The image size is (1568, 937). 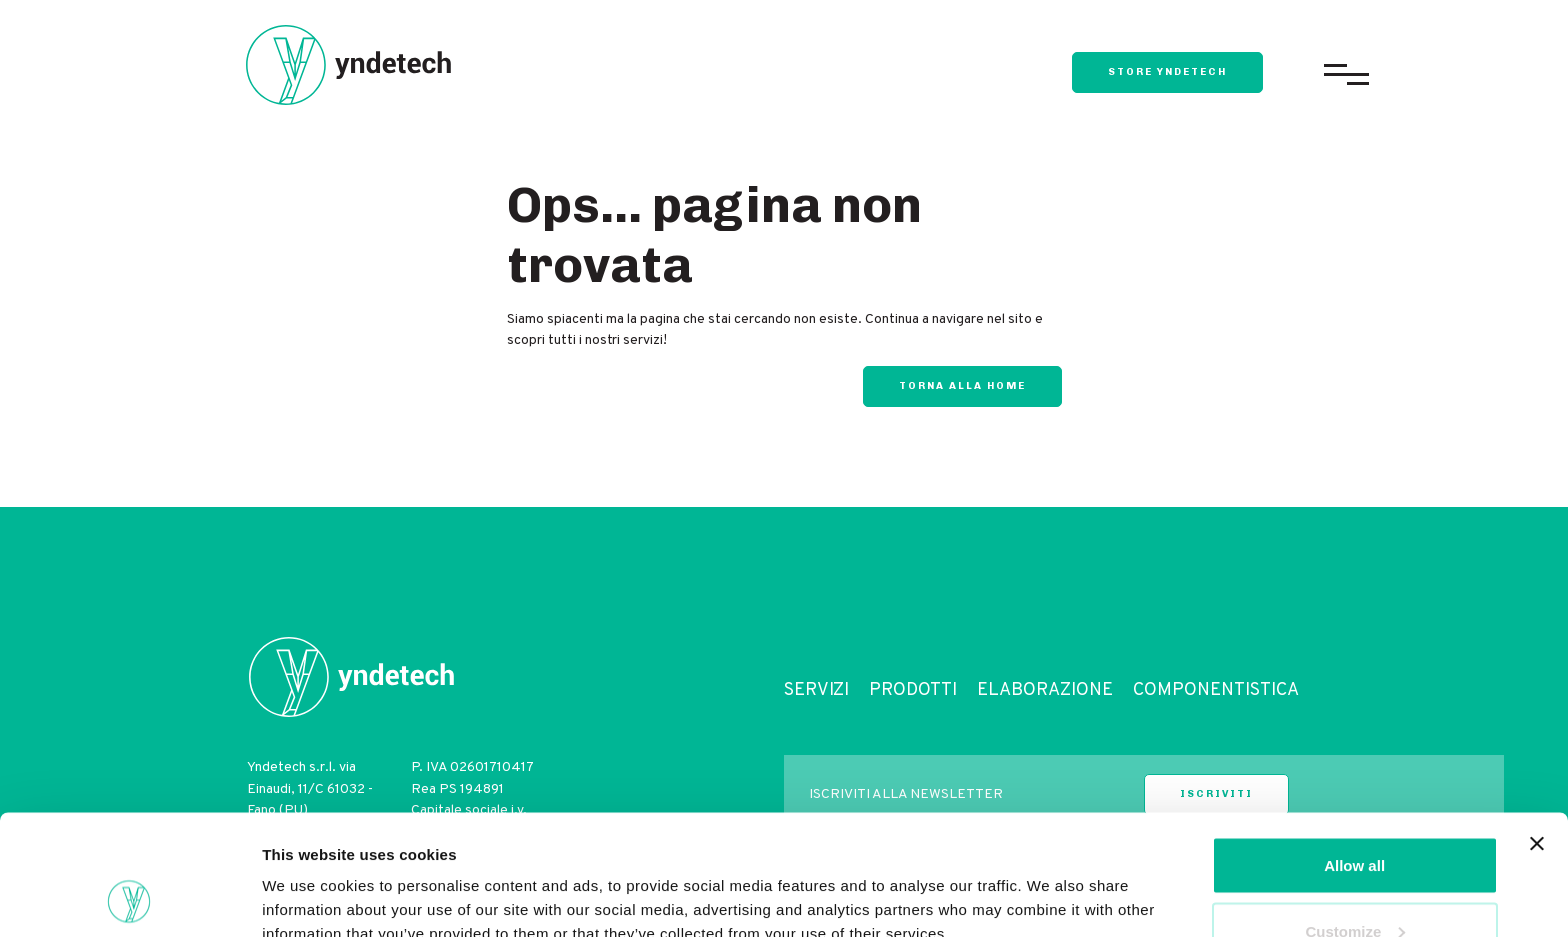 I want to click on Show details, so click(x=308, y=875).